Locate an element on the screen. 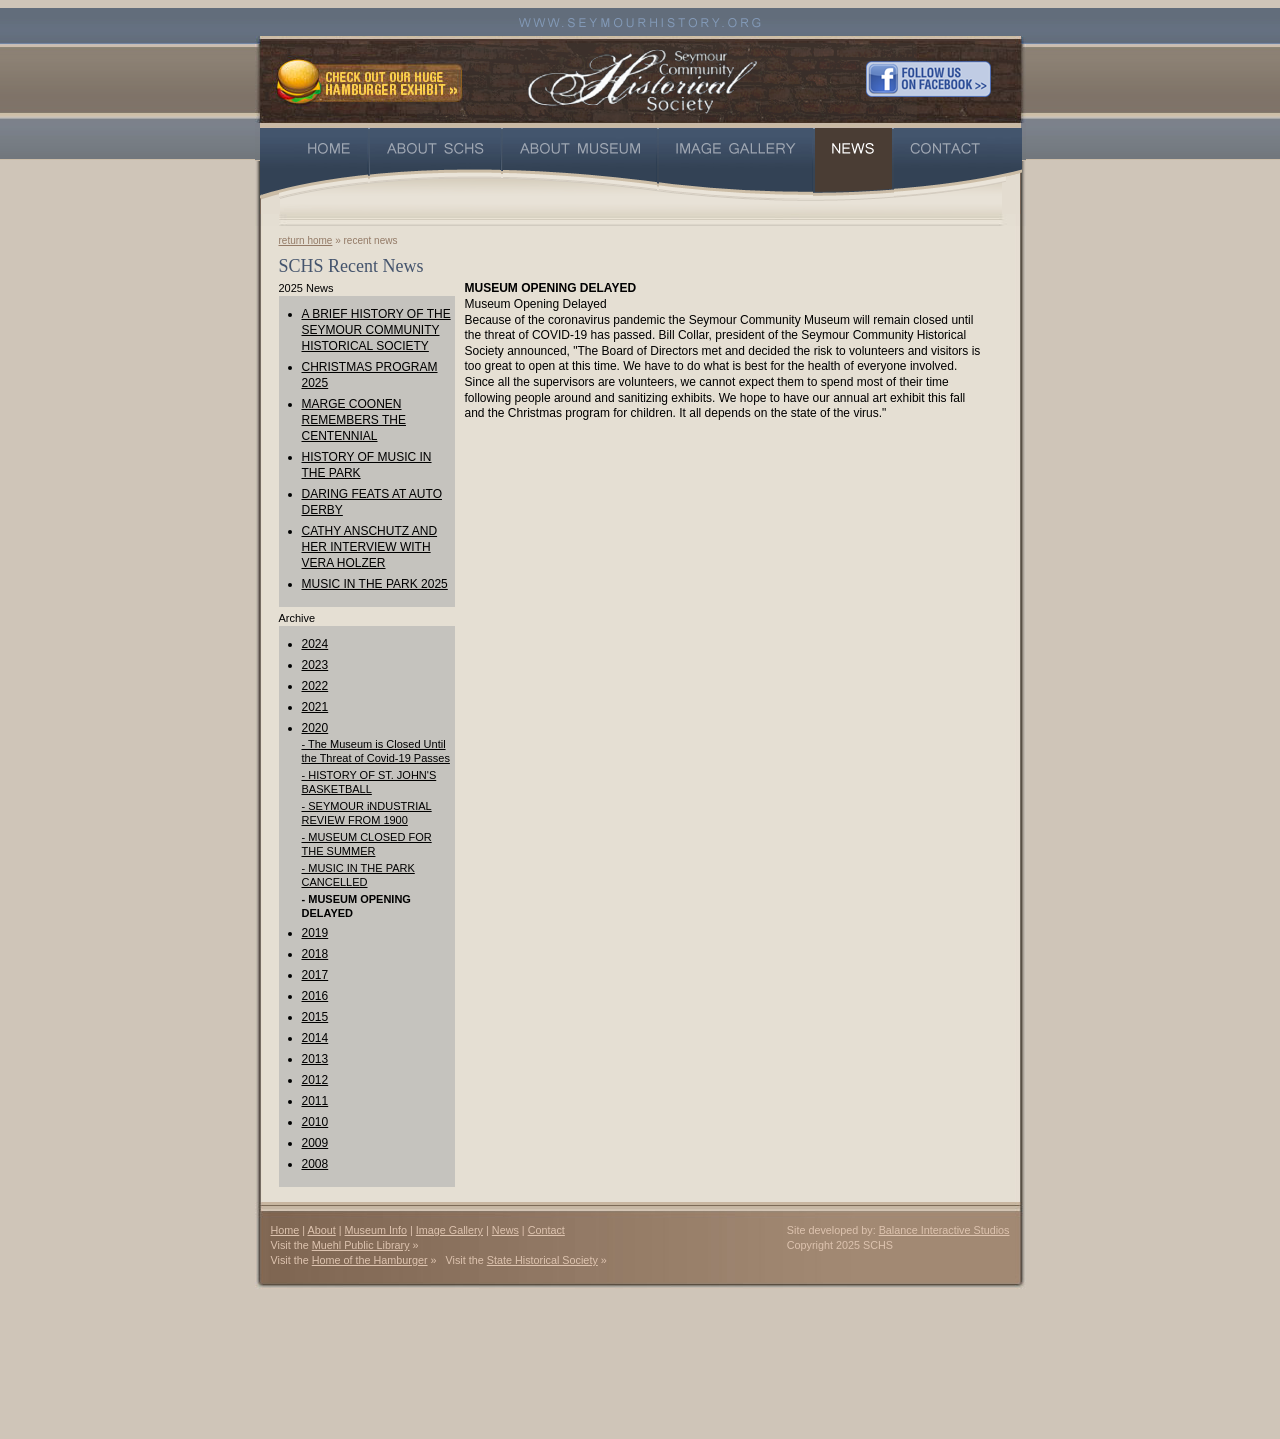  State Historical Society is located at coordinates (542, 1260).